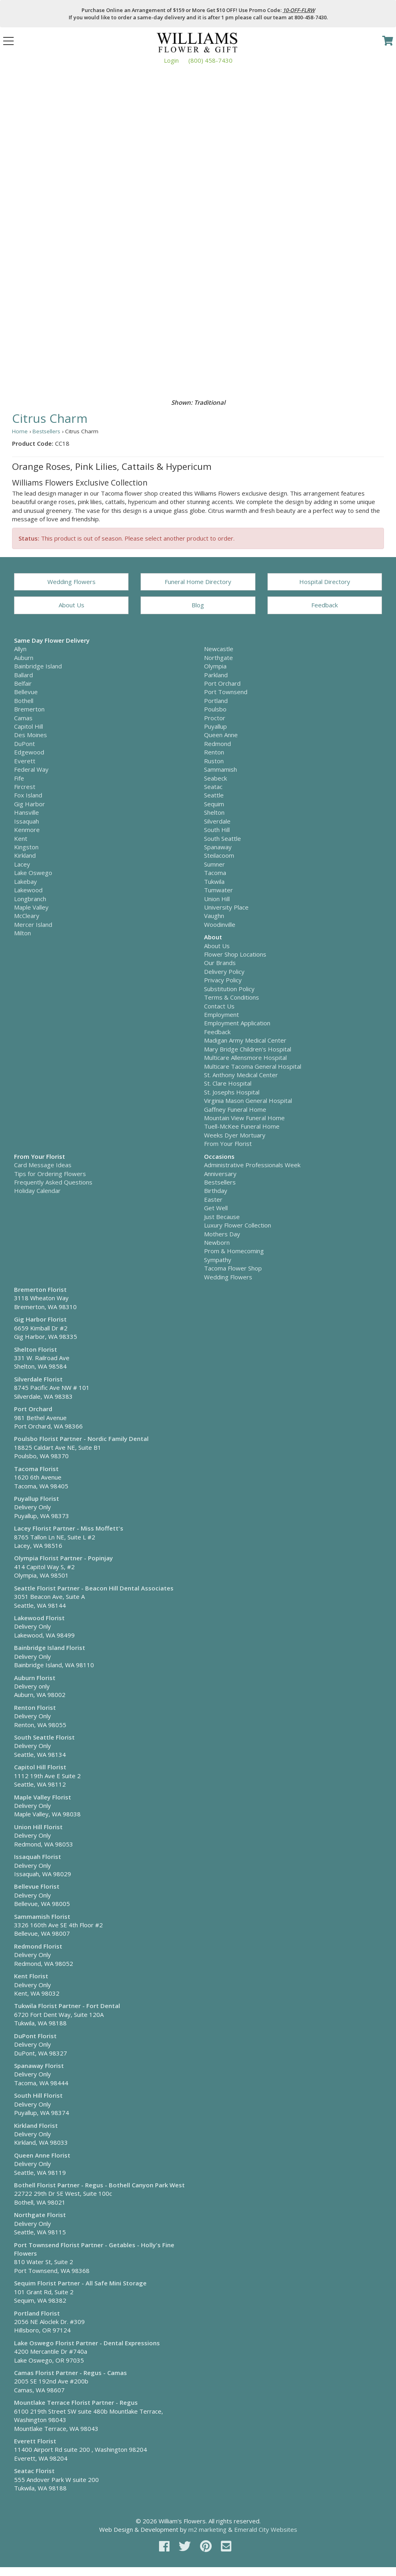  Describe the element at coordinates (244, 1118) in the screenshot. I see `Mountain View Funeral Home` at that location.